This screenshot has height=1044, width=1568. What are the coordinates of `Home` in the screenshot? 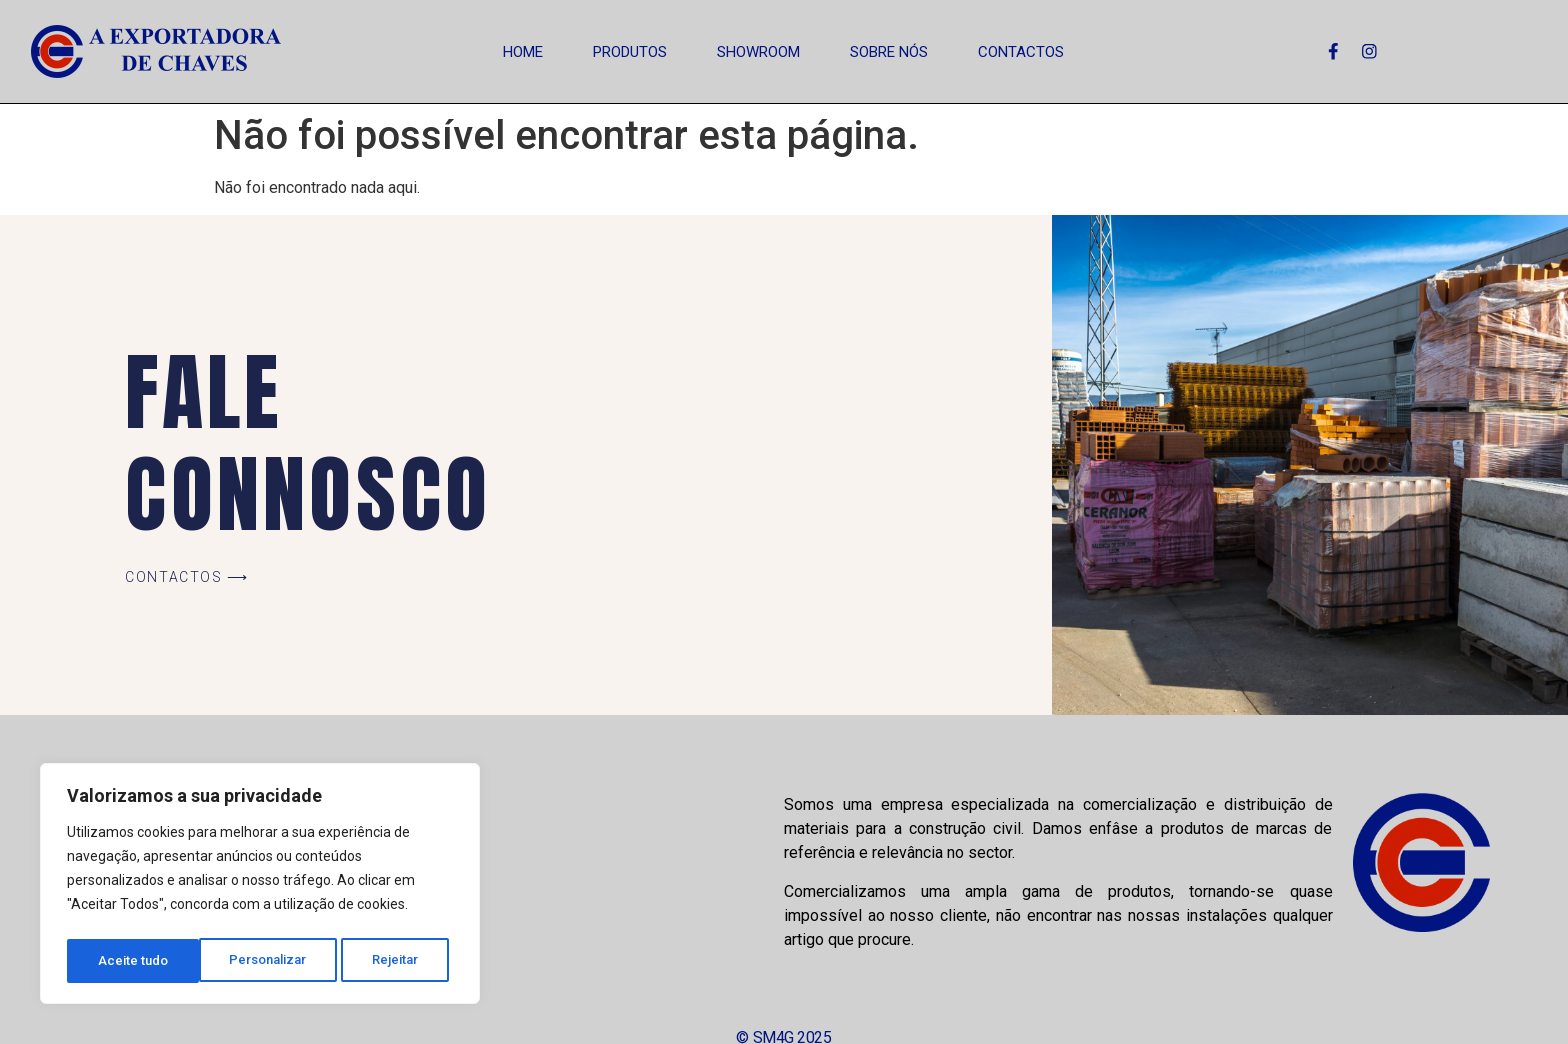 It's located at (523, 52).